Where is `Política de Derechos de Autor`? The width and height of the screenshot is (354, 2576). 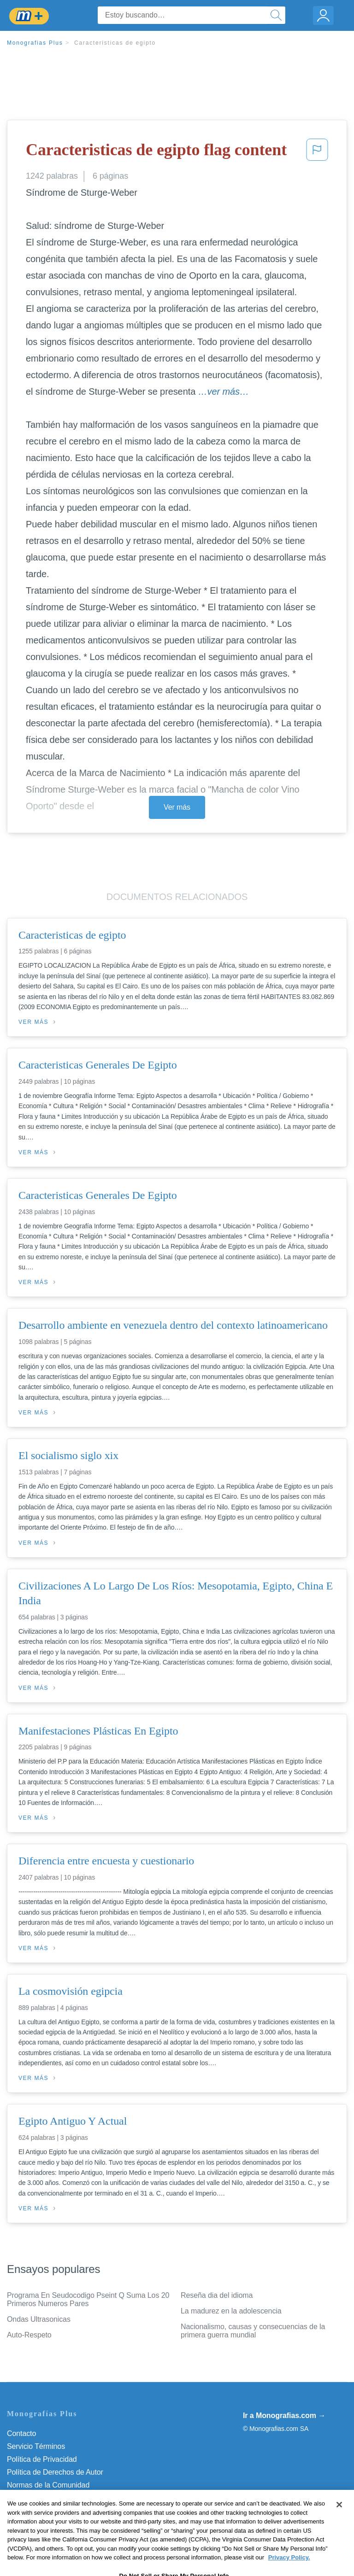
Política de Derechos de Autor is located at coordinates (55, 2472).